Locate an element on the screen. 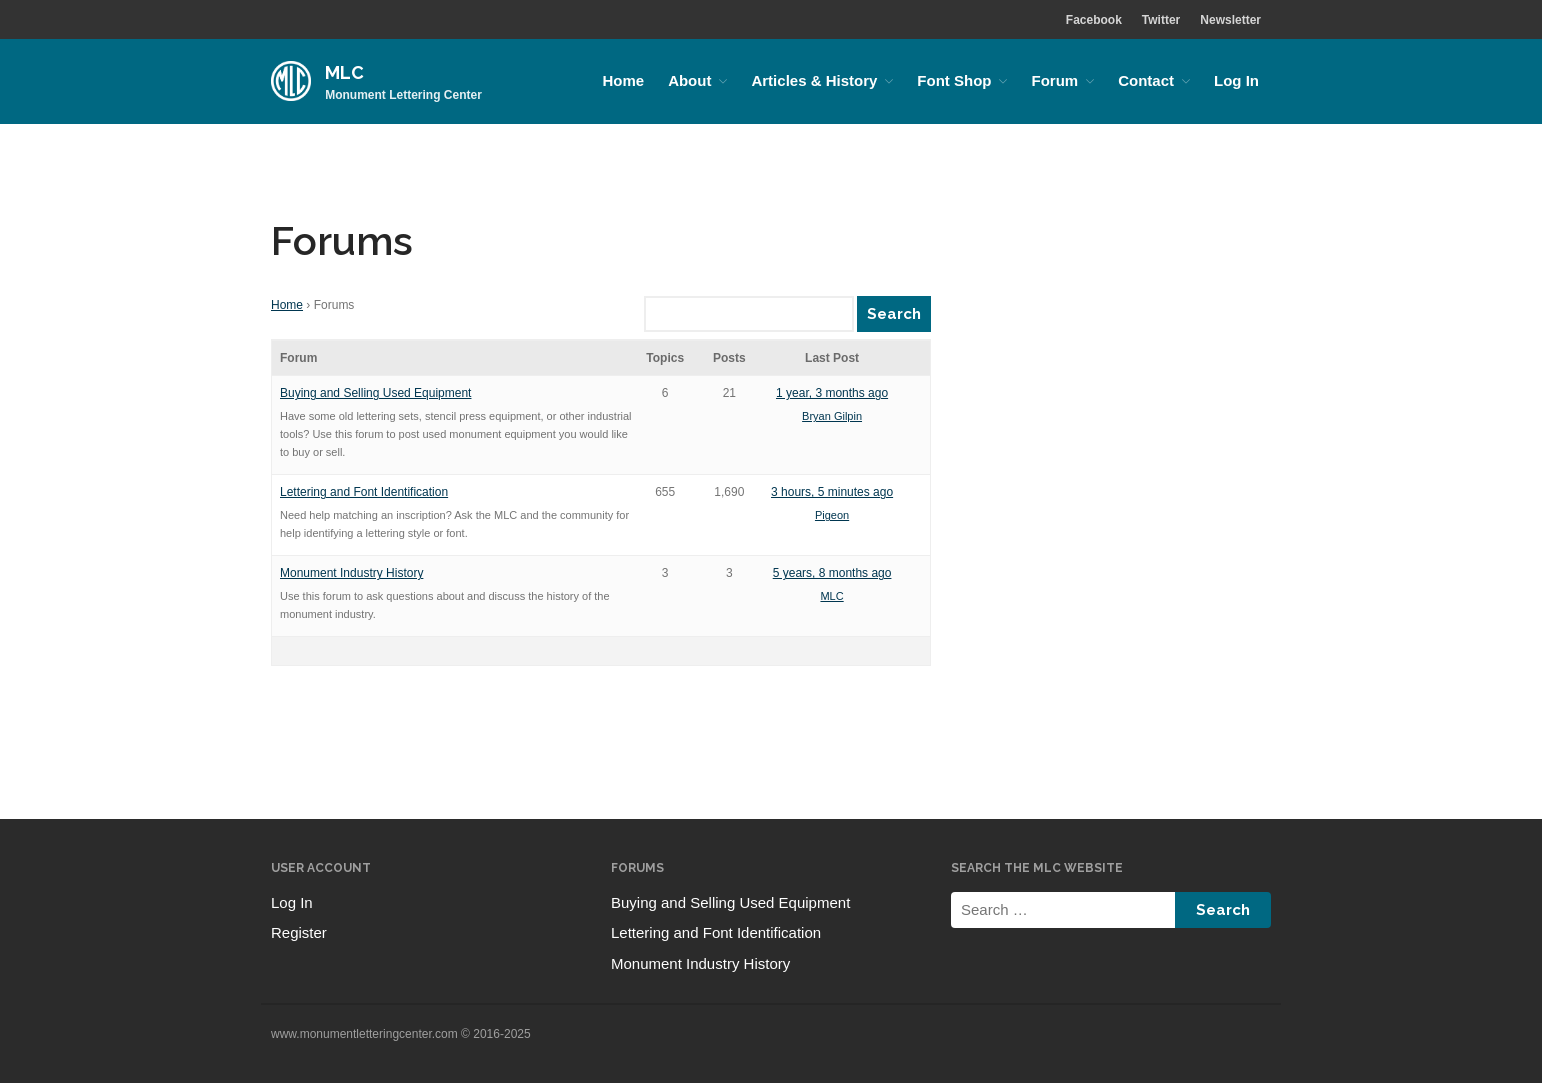 The height and width of the screenshot is (1083, 1542). Buying and Selling Used Equipment is located at coordinates (375, 393).